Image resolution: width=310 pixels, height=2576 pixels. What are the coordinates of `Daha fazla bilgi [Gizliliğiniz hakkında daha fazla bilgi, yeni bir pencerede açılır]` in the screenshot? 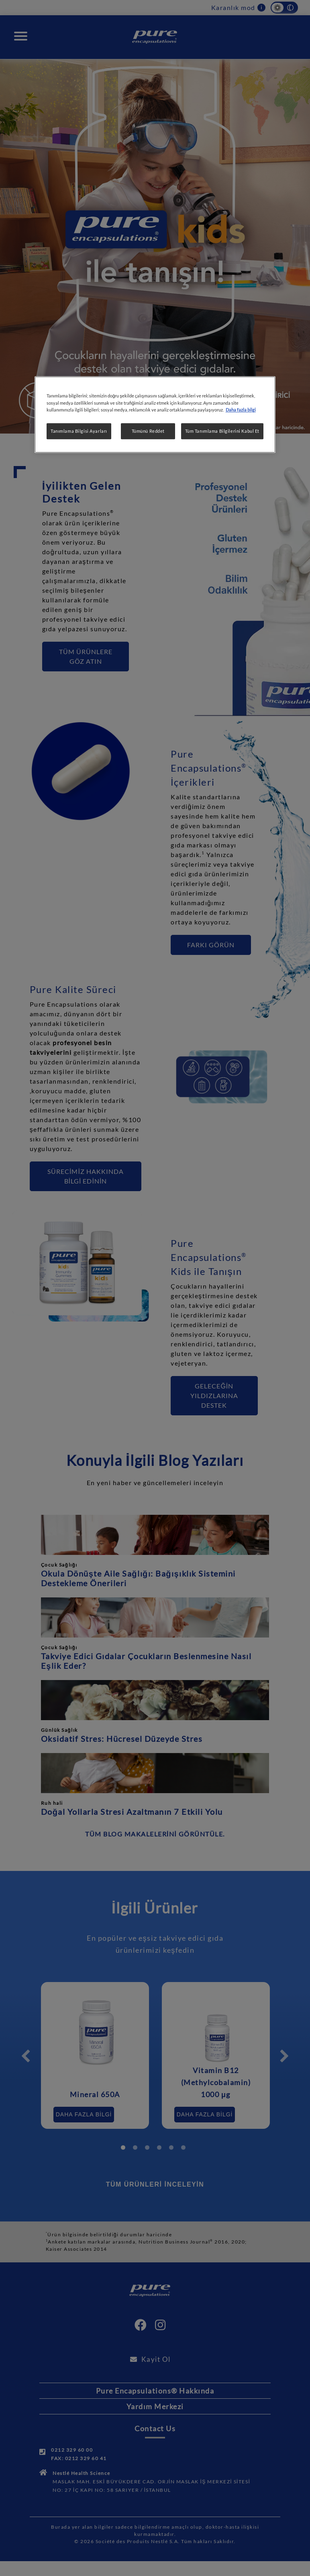 It's located at (241, 409).